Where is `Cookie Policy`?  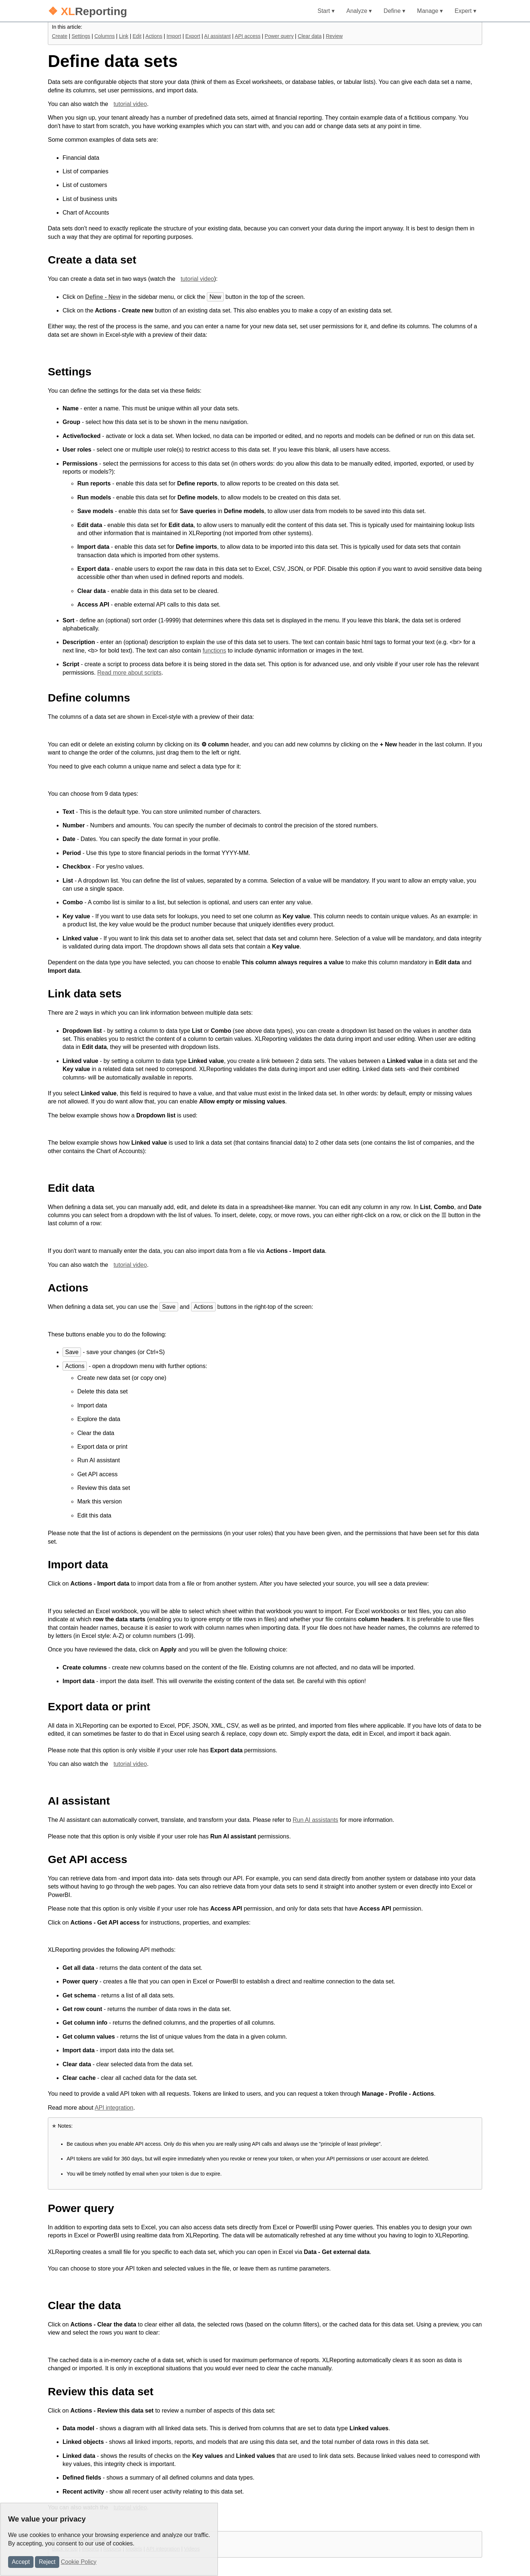
Cookie Policy is located at coordinates (78, 2562).